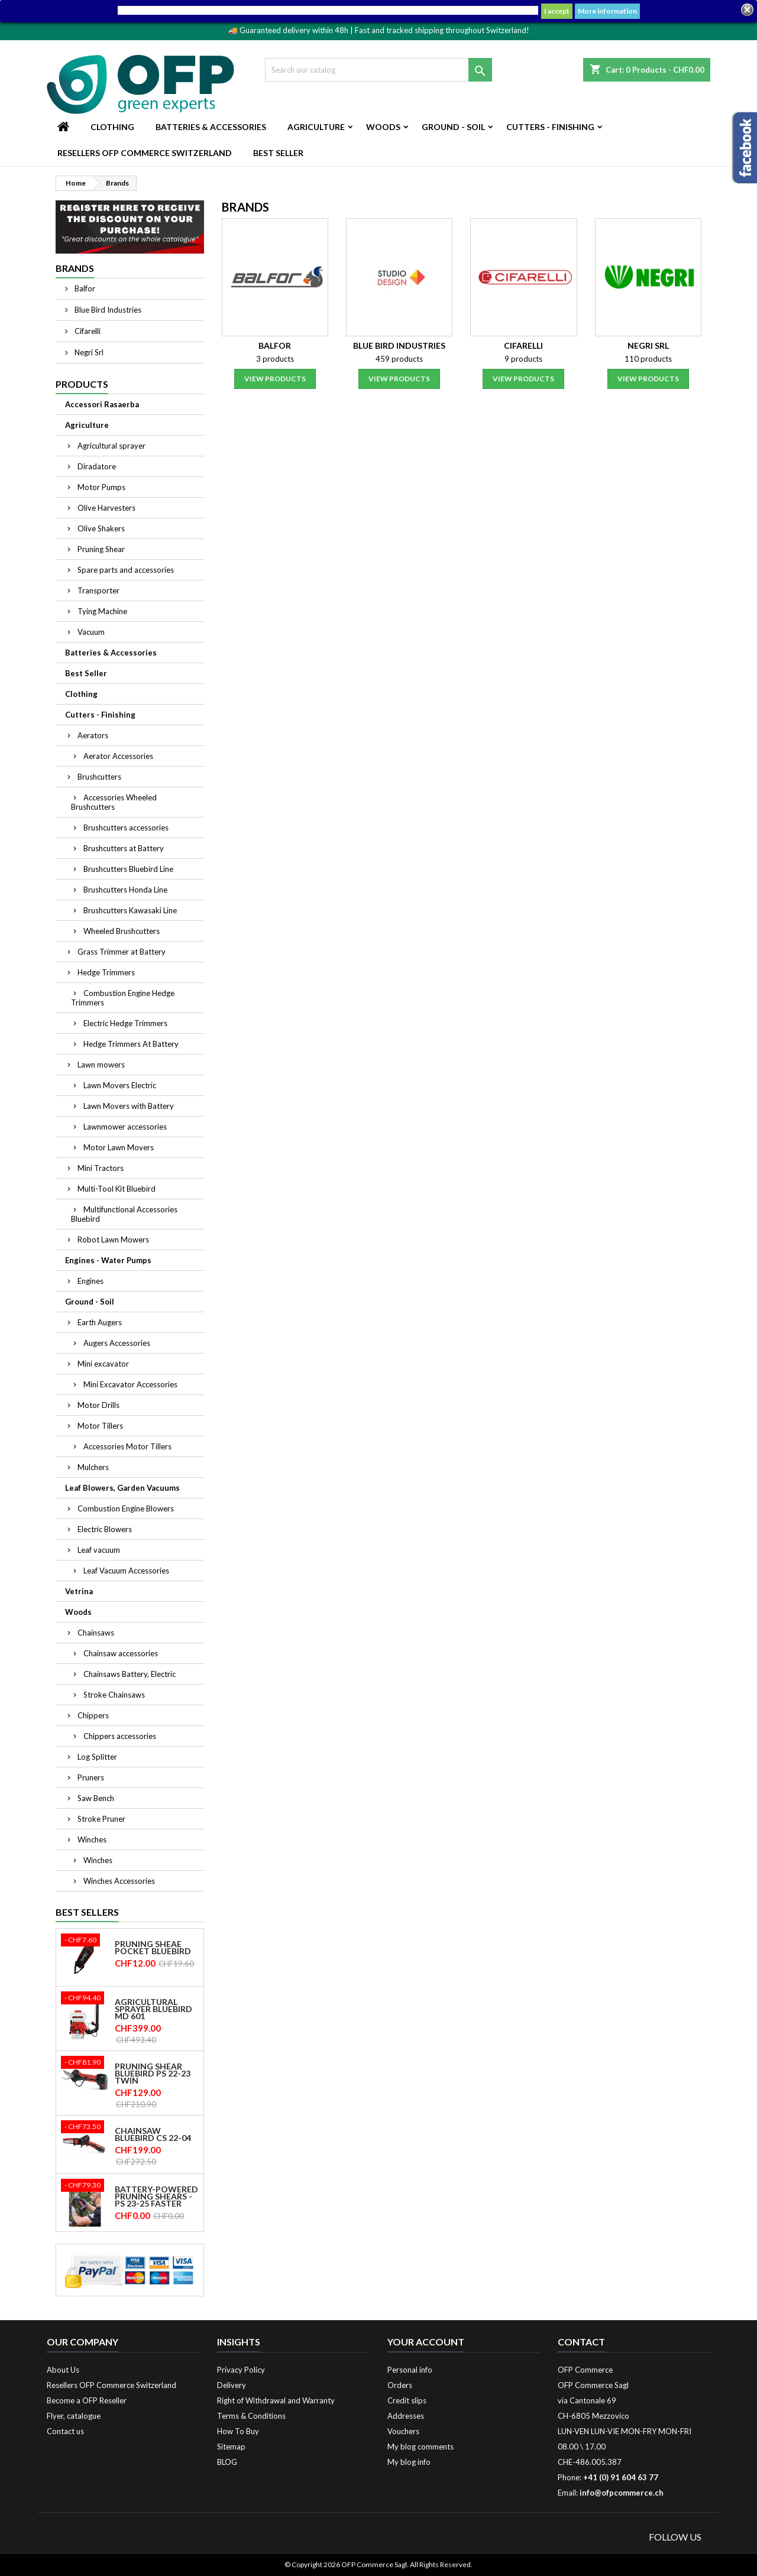 The image size is (757, 2576). I want to click on Motor Pumps, so click(101, 487).